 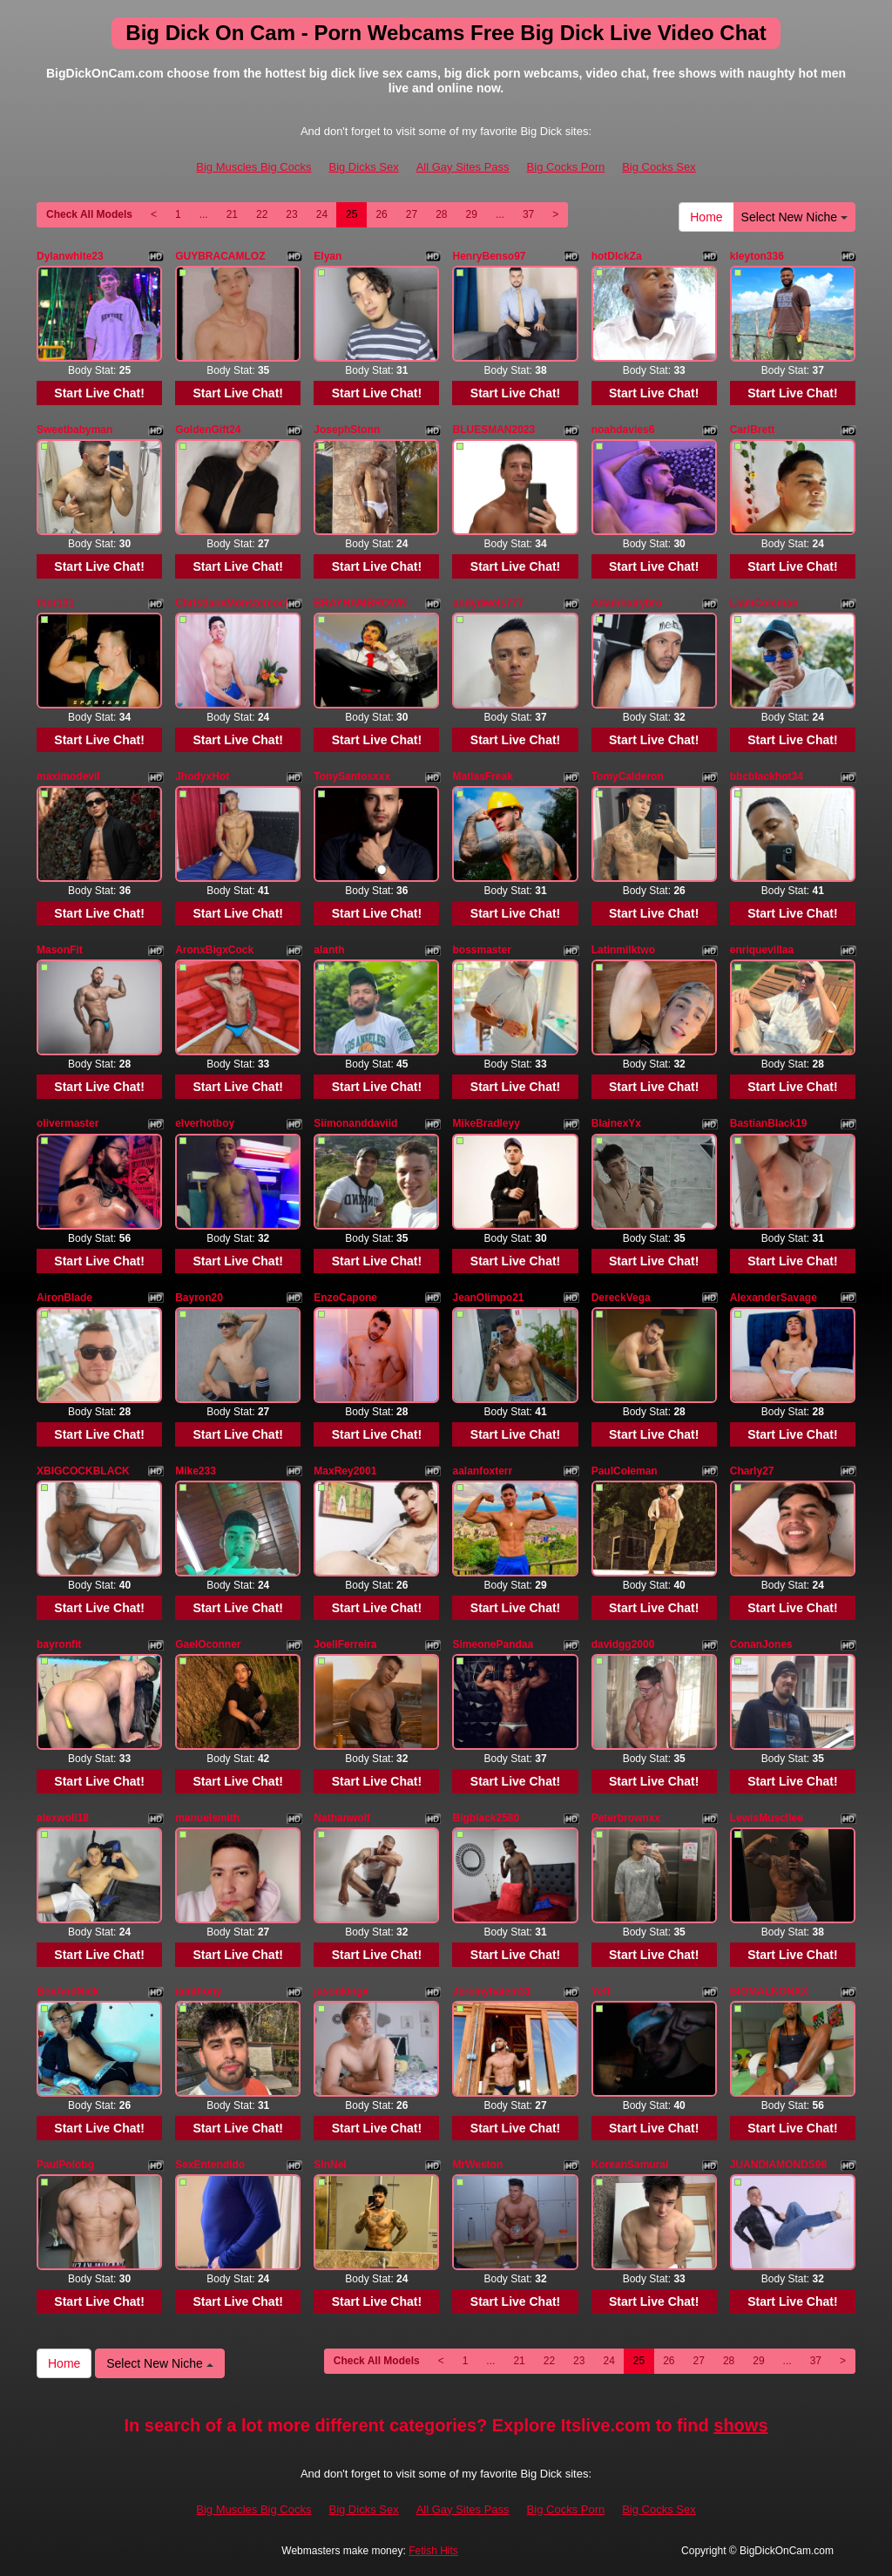 I want to click on LewisMuscllee, so click(x=766, y=1818).